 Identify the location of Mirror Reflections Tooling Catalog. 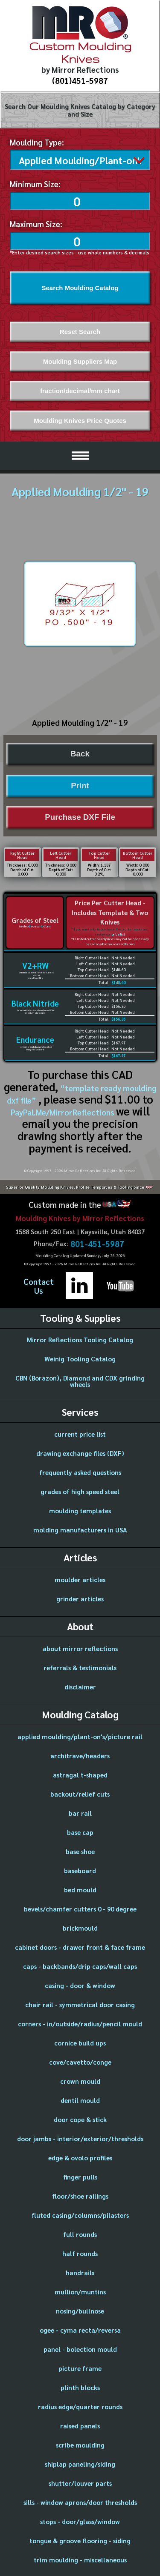
(80, 1338).